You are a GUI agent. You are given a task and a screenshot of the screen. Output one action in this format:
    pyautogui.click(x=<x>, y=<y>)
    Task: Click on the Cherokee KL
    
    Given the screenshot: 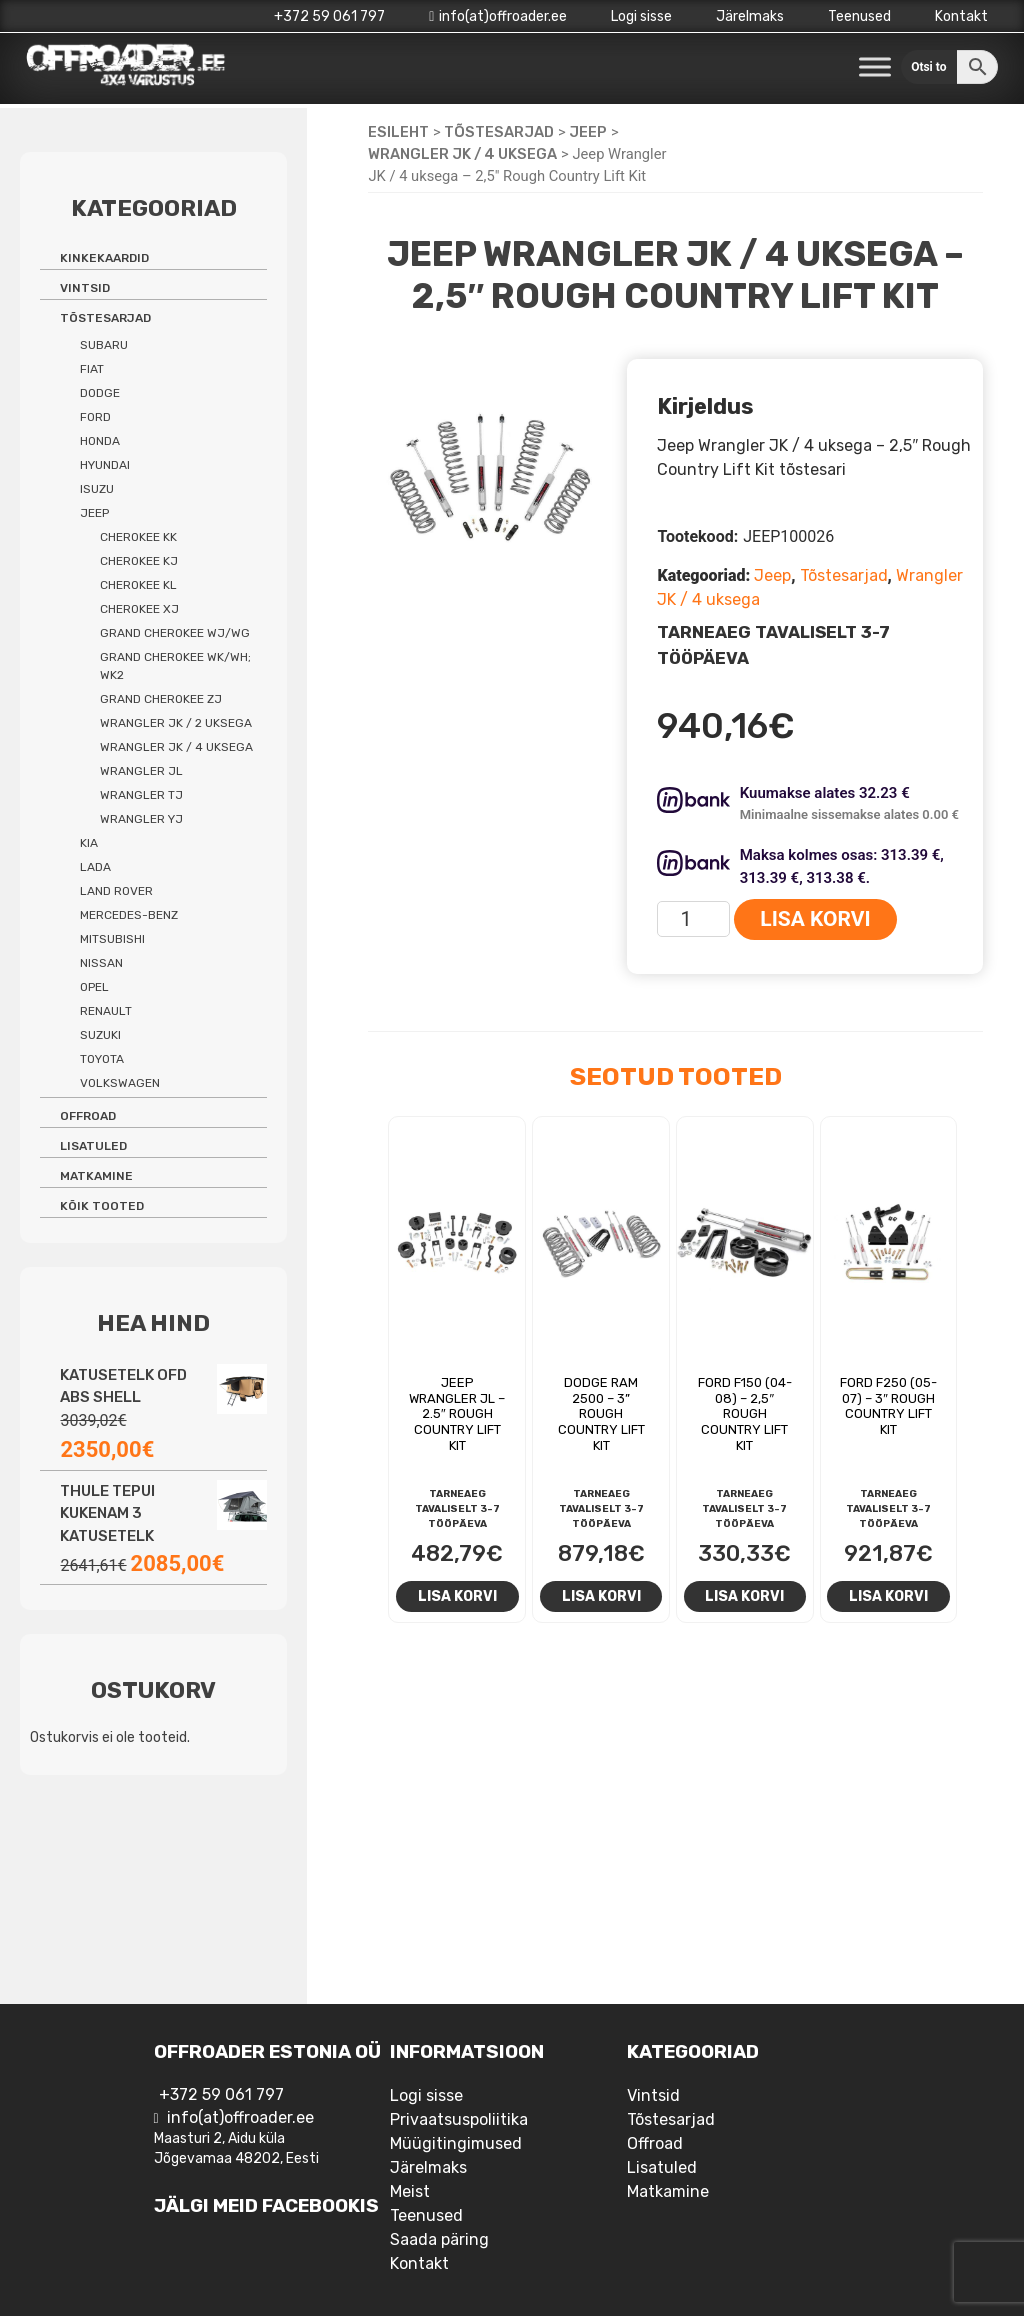 What is the action you would take?
    pyautogui.click(x=138, y=585)
    